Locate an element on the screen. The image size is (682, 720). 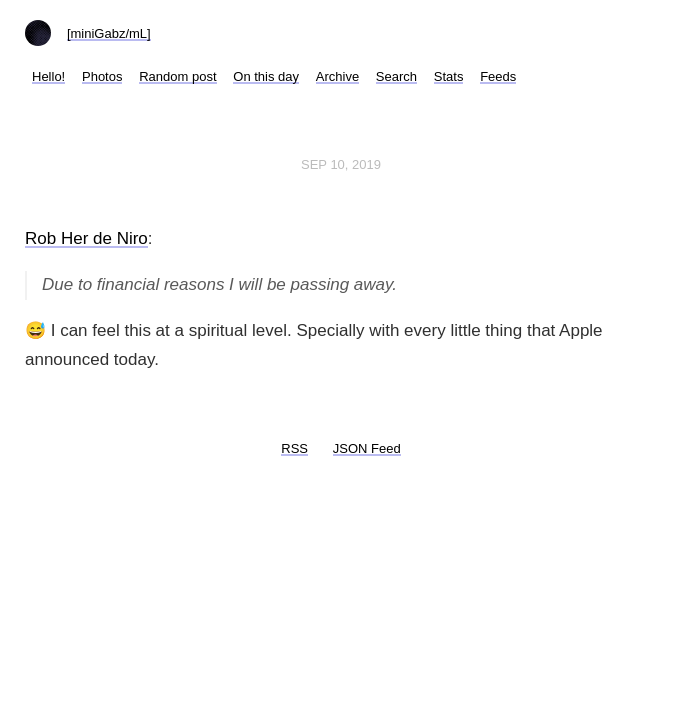
Archive is located at coordinates (337, 76).